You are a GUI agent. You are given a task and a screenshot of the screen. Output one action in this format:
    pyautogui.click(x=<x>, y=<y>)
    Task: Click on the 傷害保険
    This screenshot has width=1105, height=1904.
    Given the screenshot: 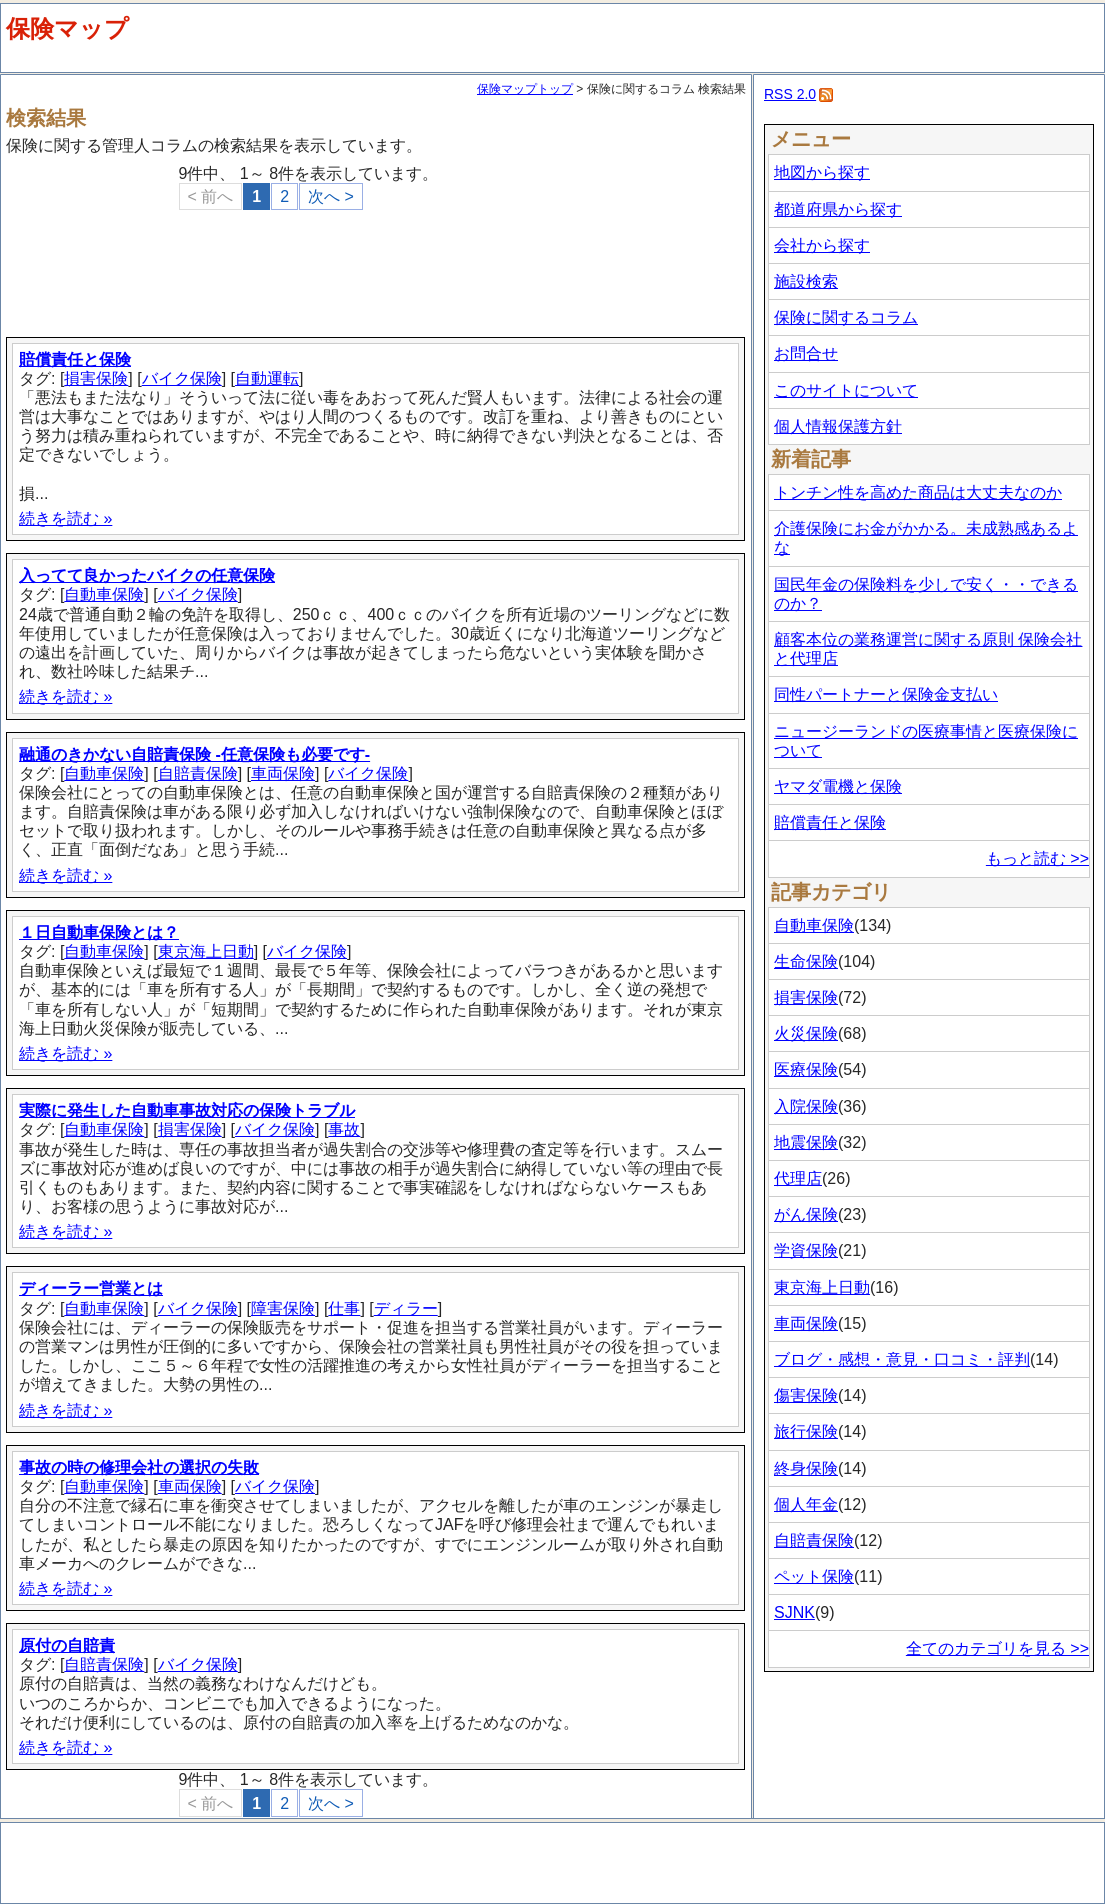 What is the action you would take?
    pyautogui.click(x=806, y=1395)
    